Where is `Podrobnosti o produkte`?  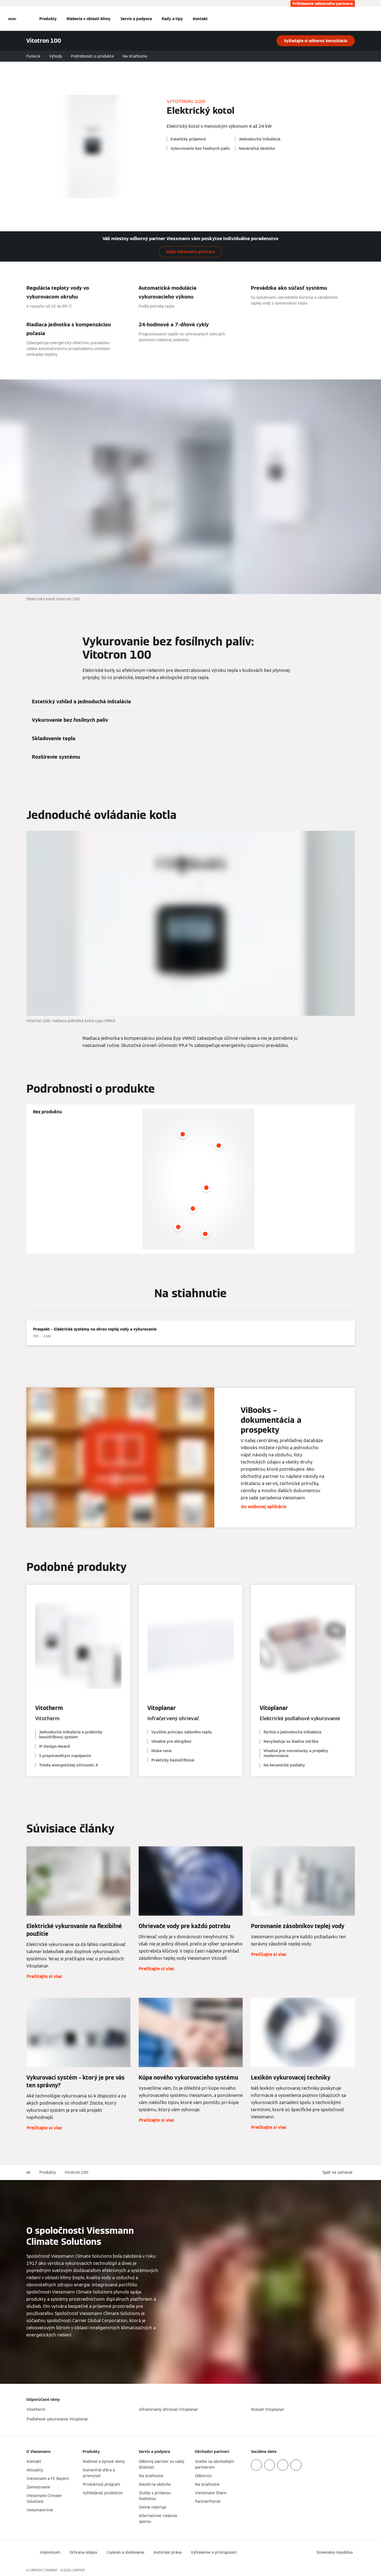 Podrobnosti o produkte is located at coordinates (92, 56).